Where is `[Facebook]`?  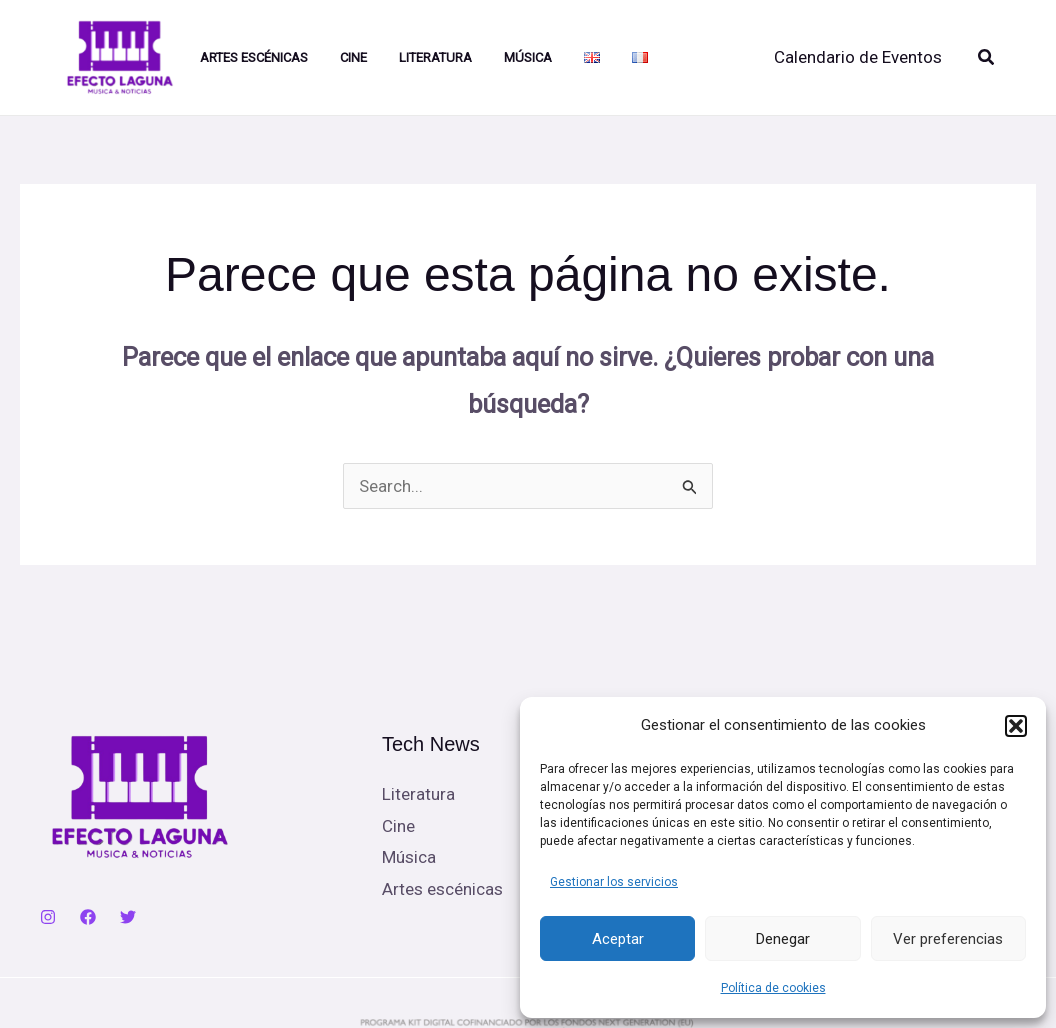 [Facebook] is located at coordinates (88, 917).